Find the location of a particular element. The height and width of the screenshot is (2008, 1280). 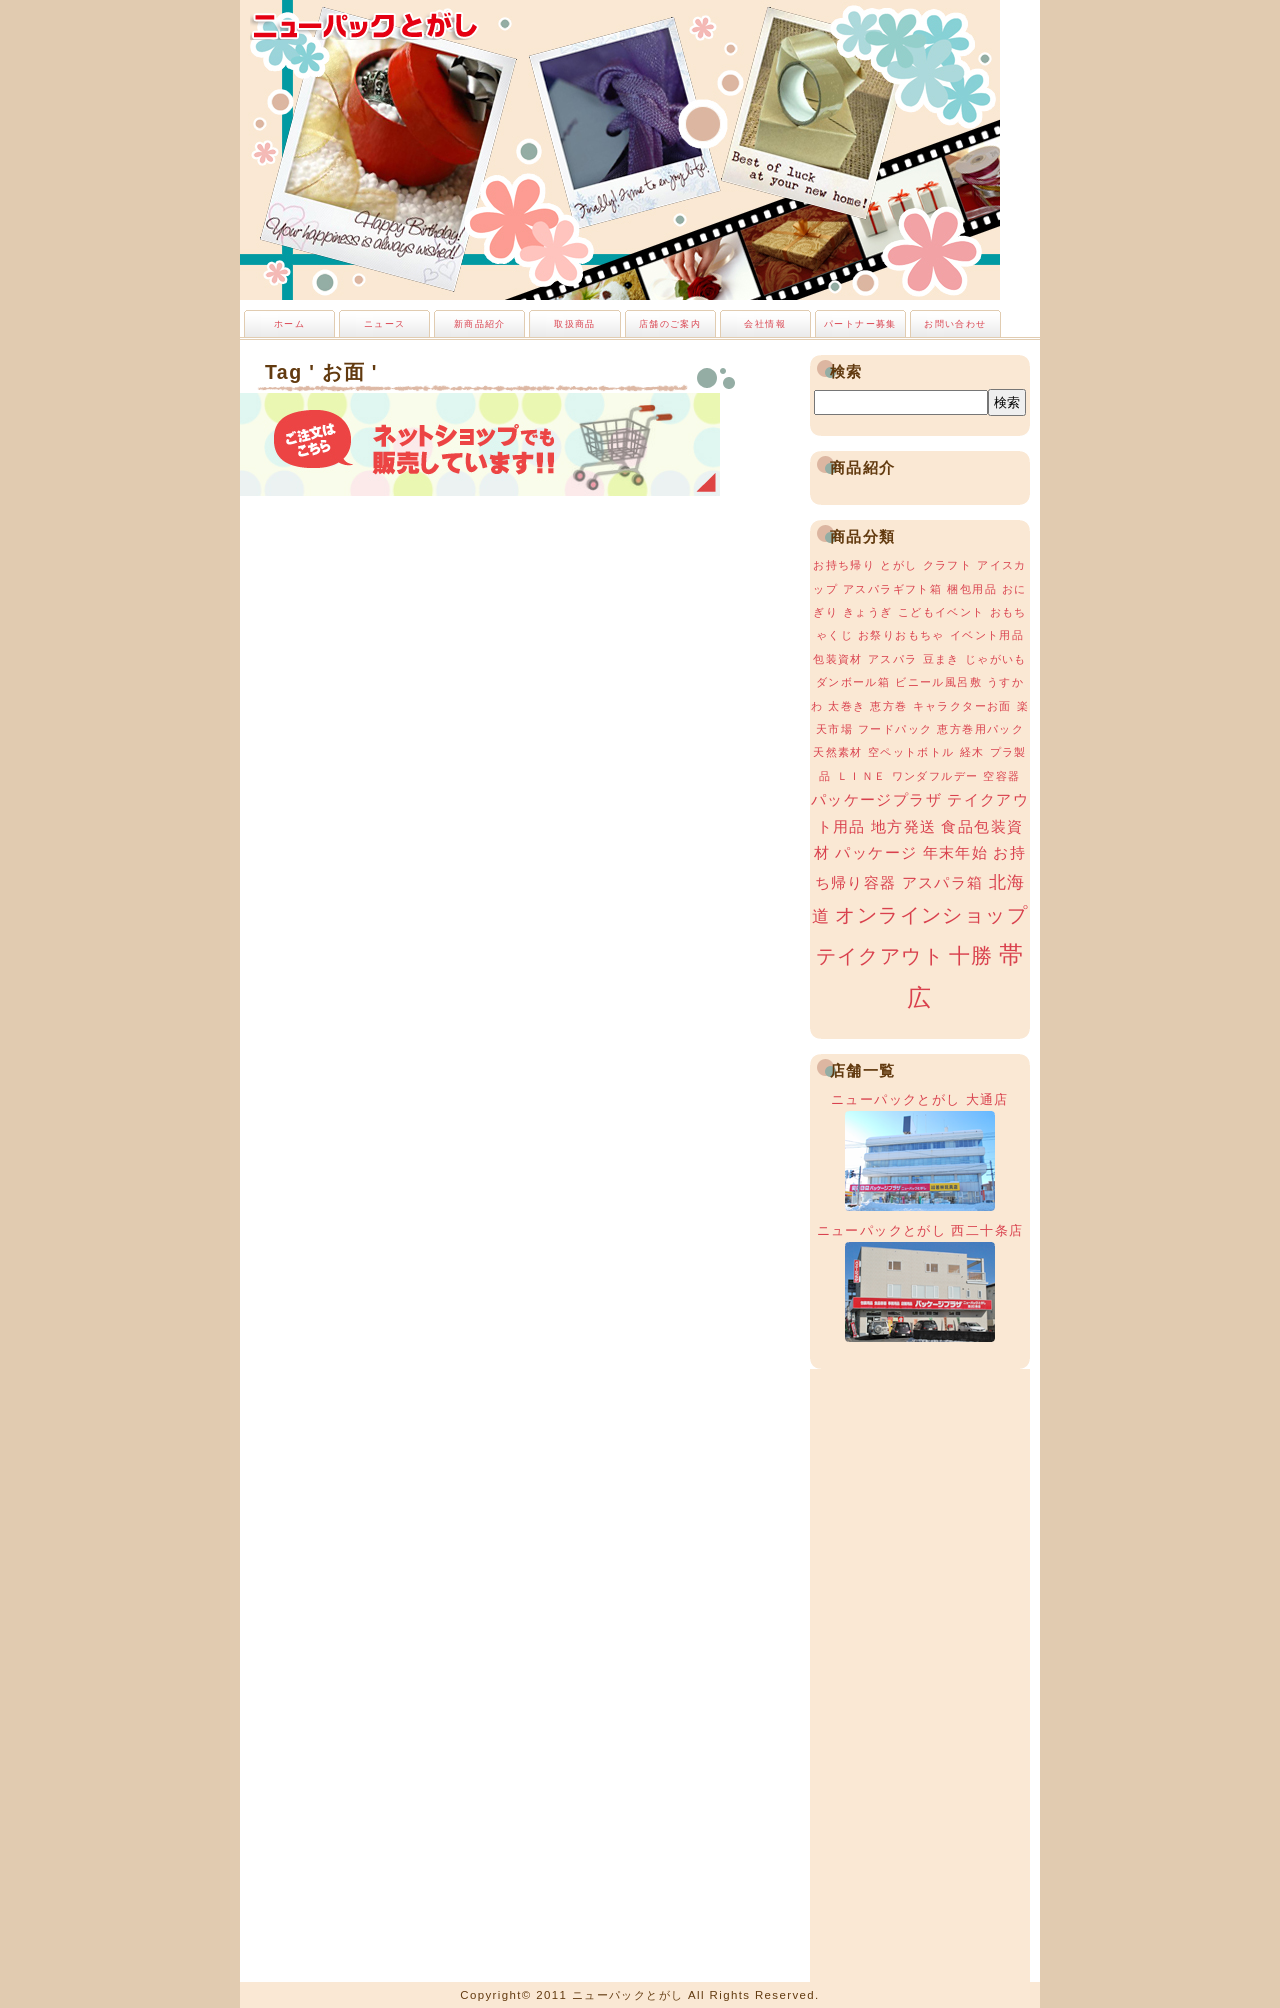

ビニール風呂敷 [ビニール風呂敷 (1個の項目)] is located at coordinates (938, 682).